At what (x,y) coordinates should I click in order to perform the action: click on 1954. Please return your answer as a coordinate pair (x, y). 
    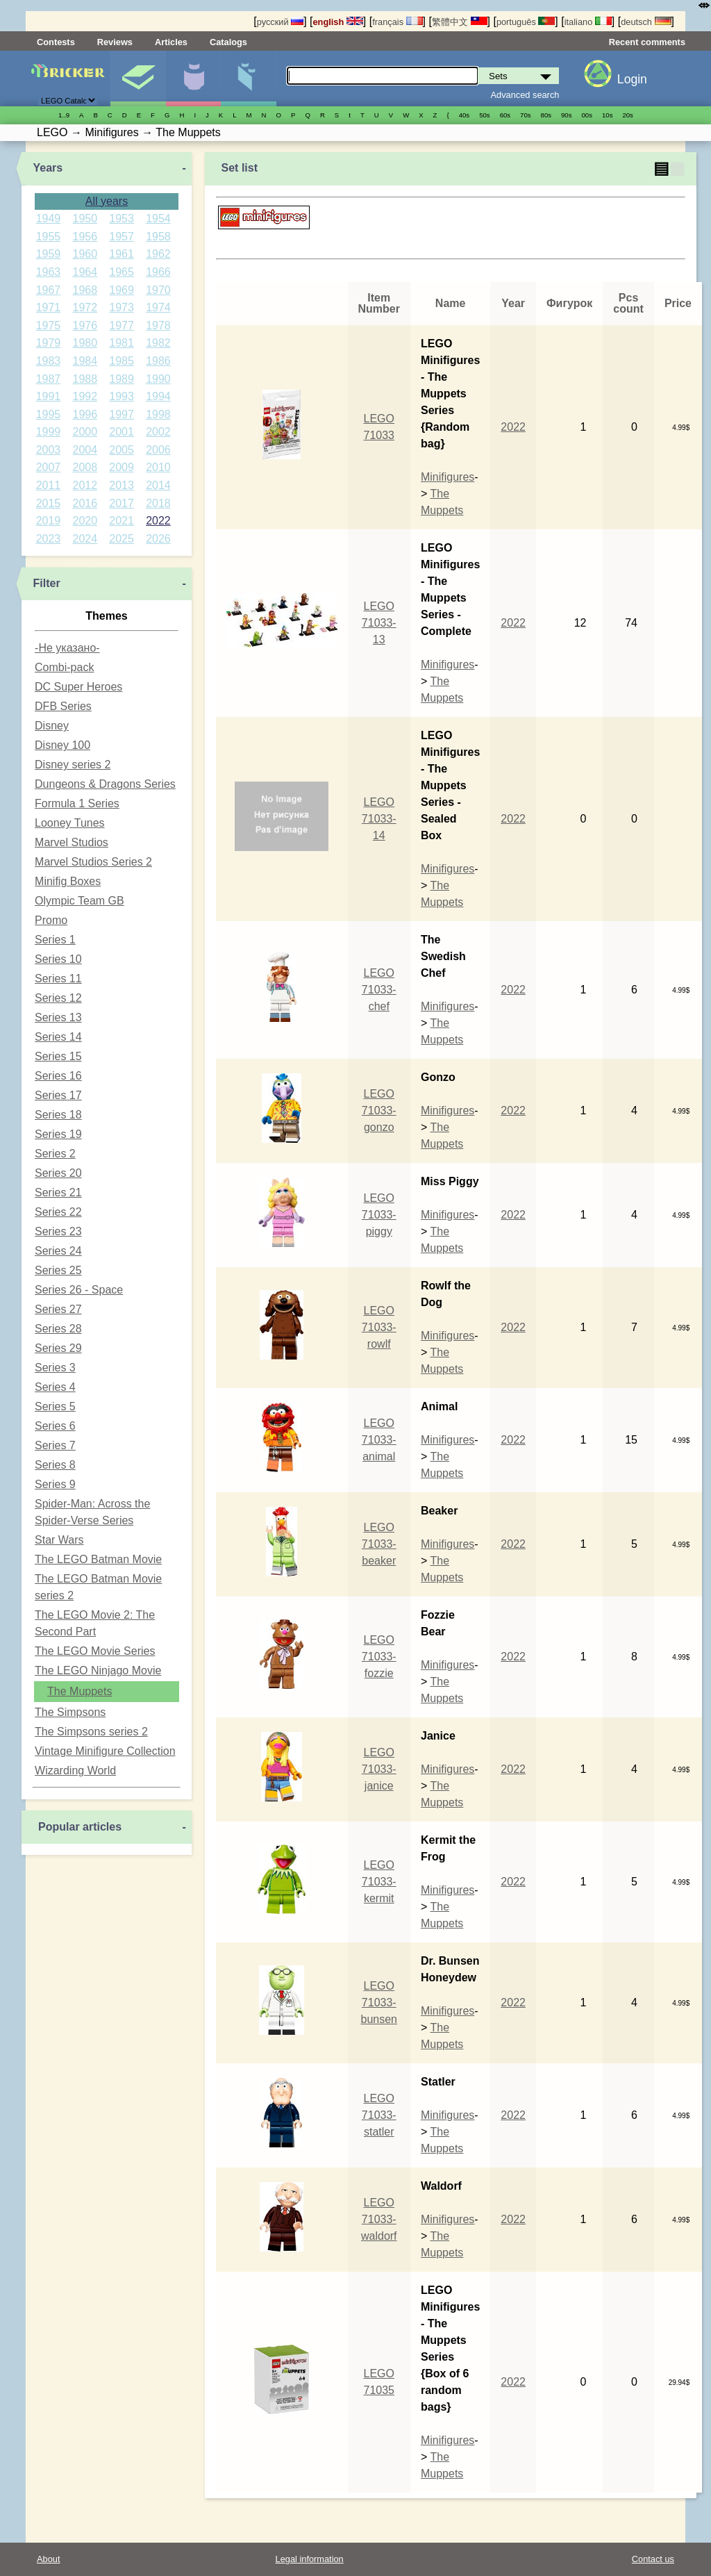
    Looking at the image, I should click on (158, 218).